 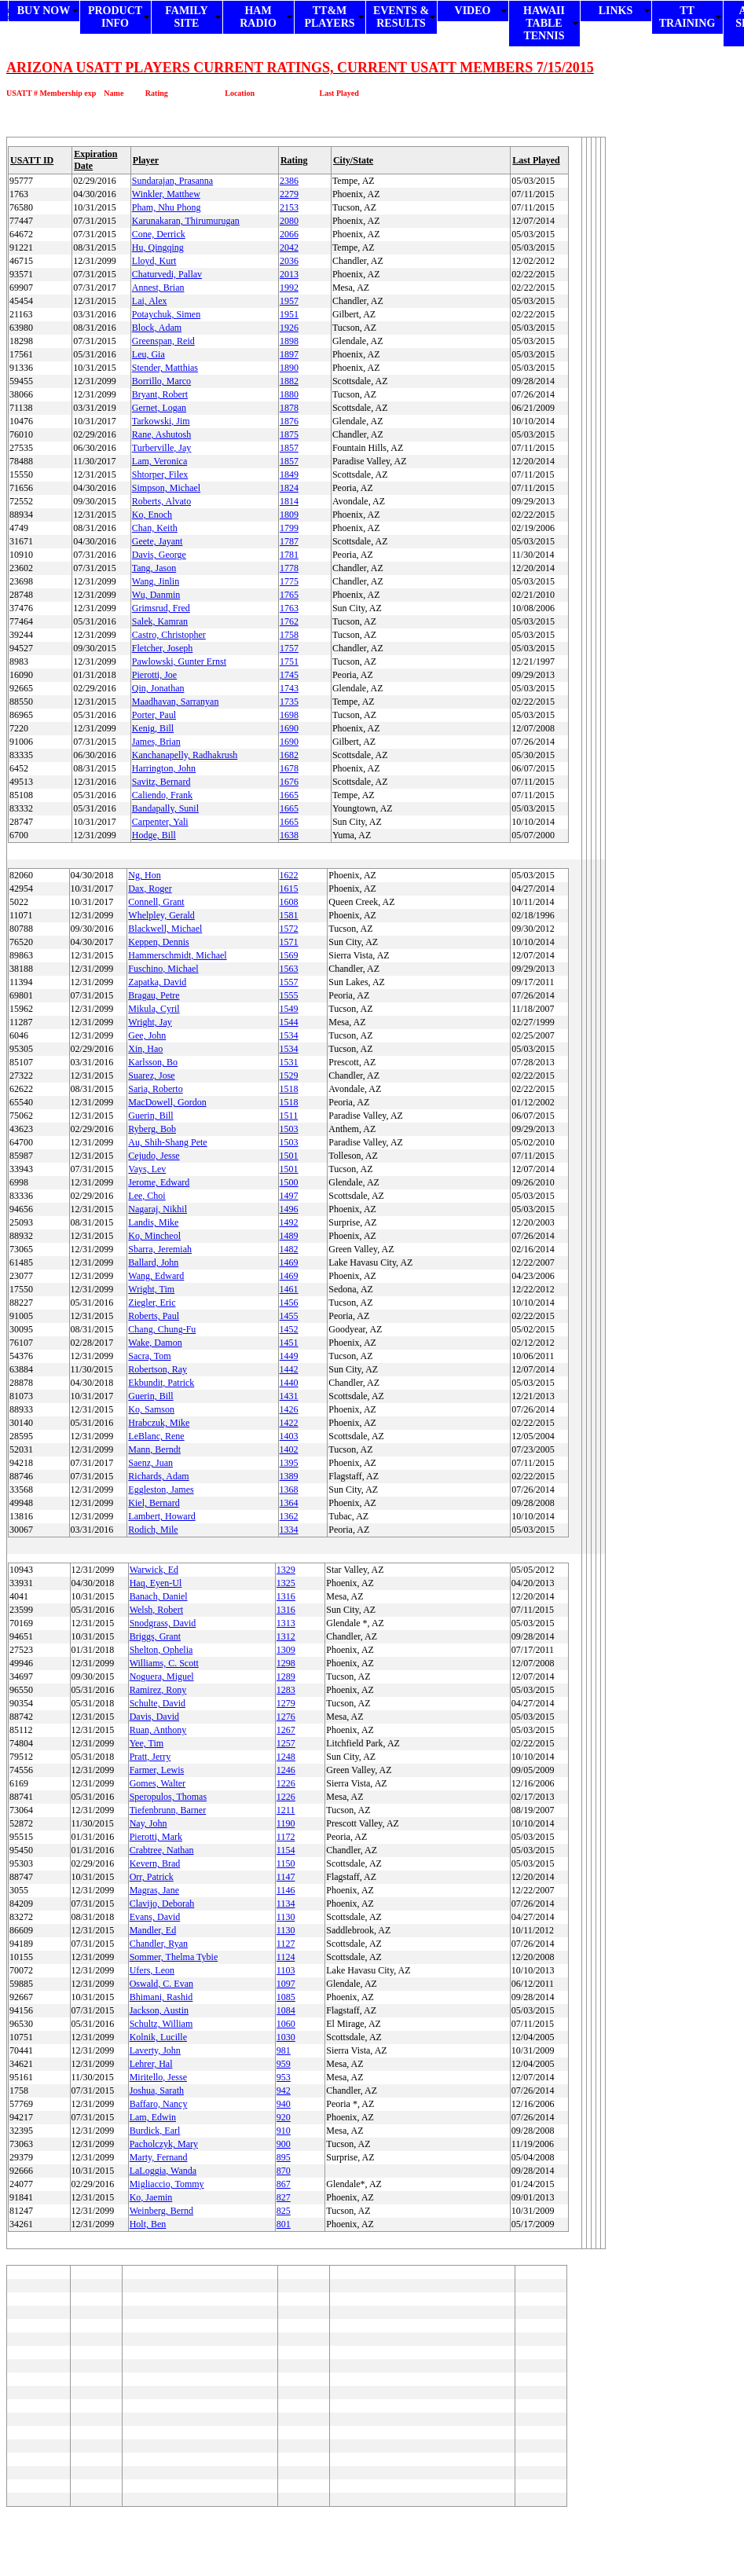 I want to click on 1572, so click(x=289, y=928).